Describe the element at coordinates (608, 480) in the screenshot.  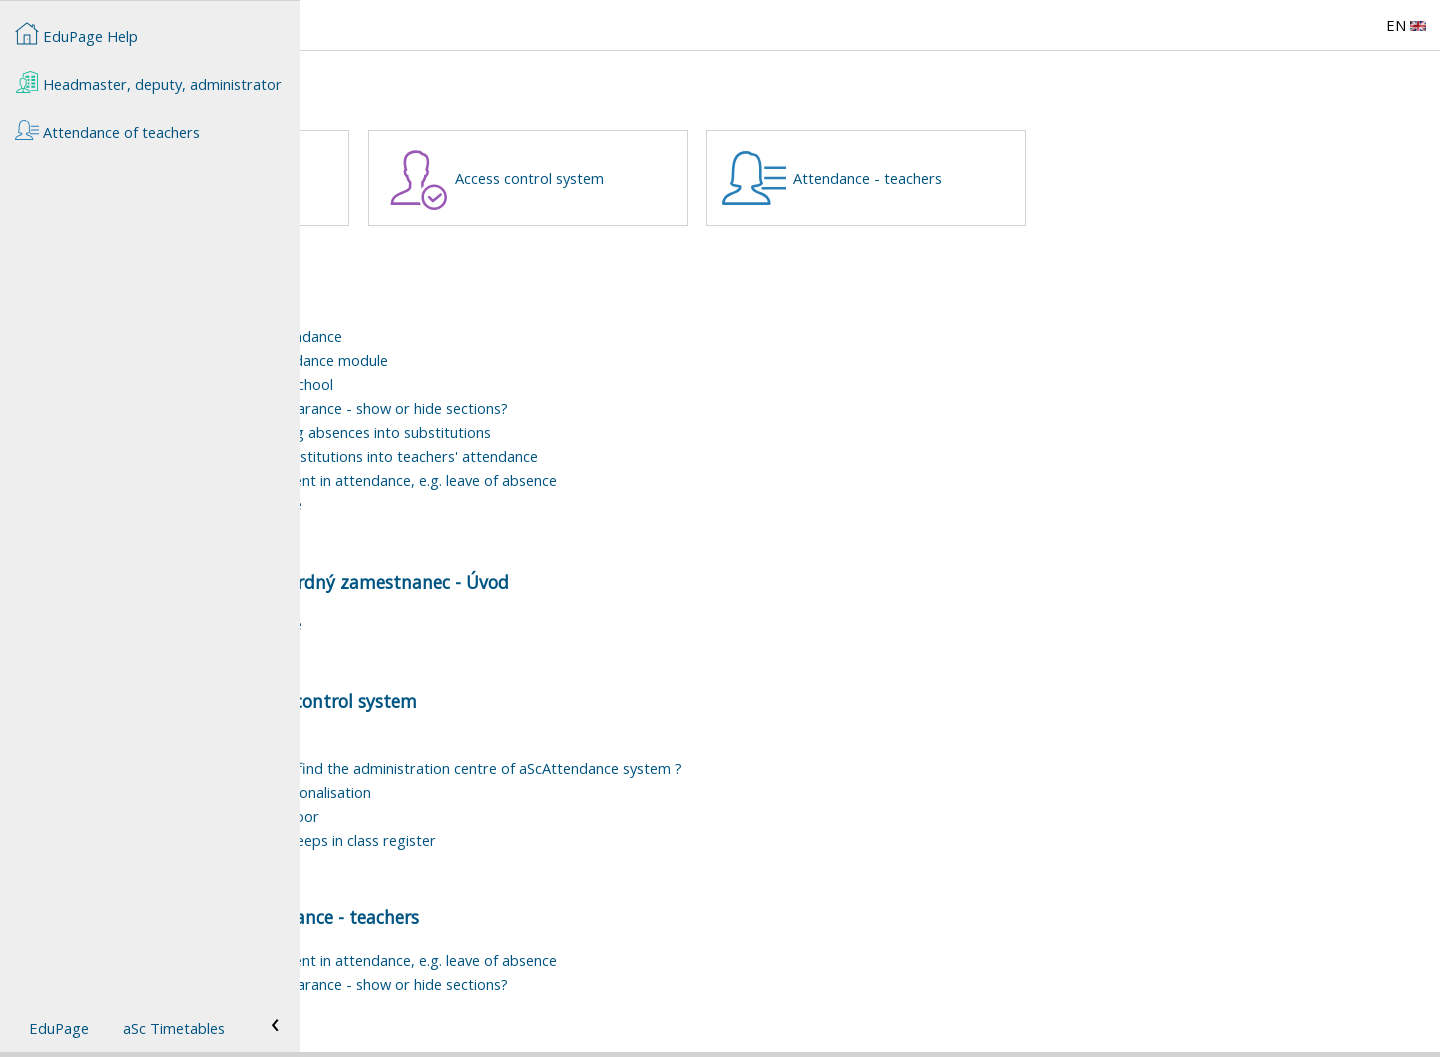
I see `How to record a one-time adjustment in attendance, e.g. leave of absence` at that location.